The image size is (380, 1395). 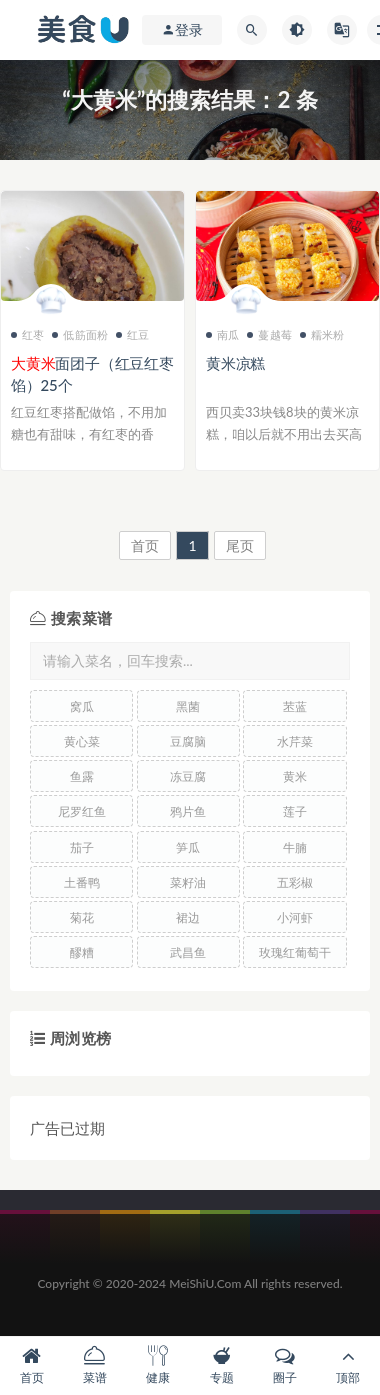 I want to click on 尾页, so click(x=240, y=545).